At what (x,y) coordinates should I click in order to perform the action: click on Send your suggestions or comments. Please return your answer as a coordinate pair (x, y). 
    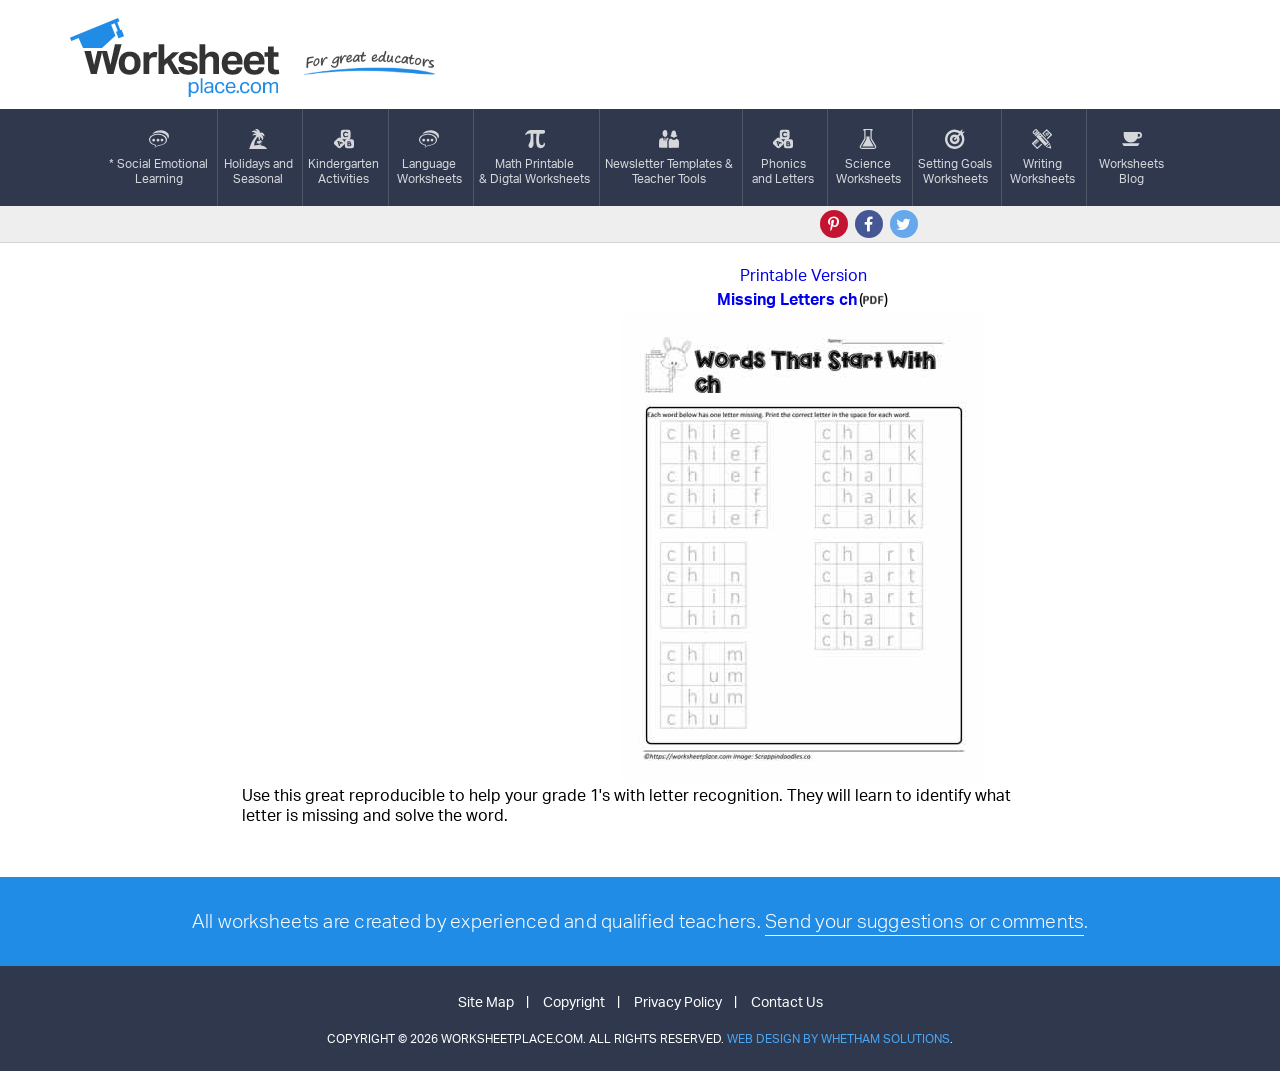
    Looking at the image, I should click on (924, 921).